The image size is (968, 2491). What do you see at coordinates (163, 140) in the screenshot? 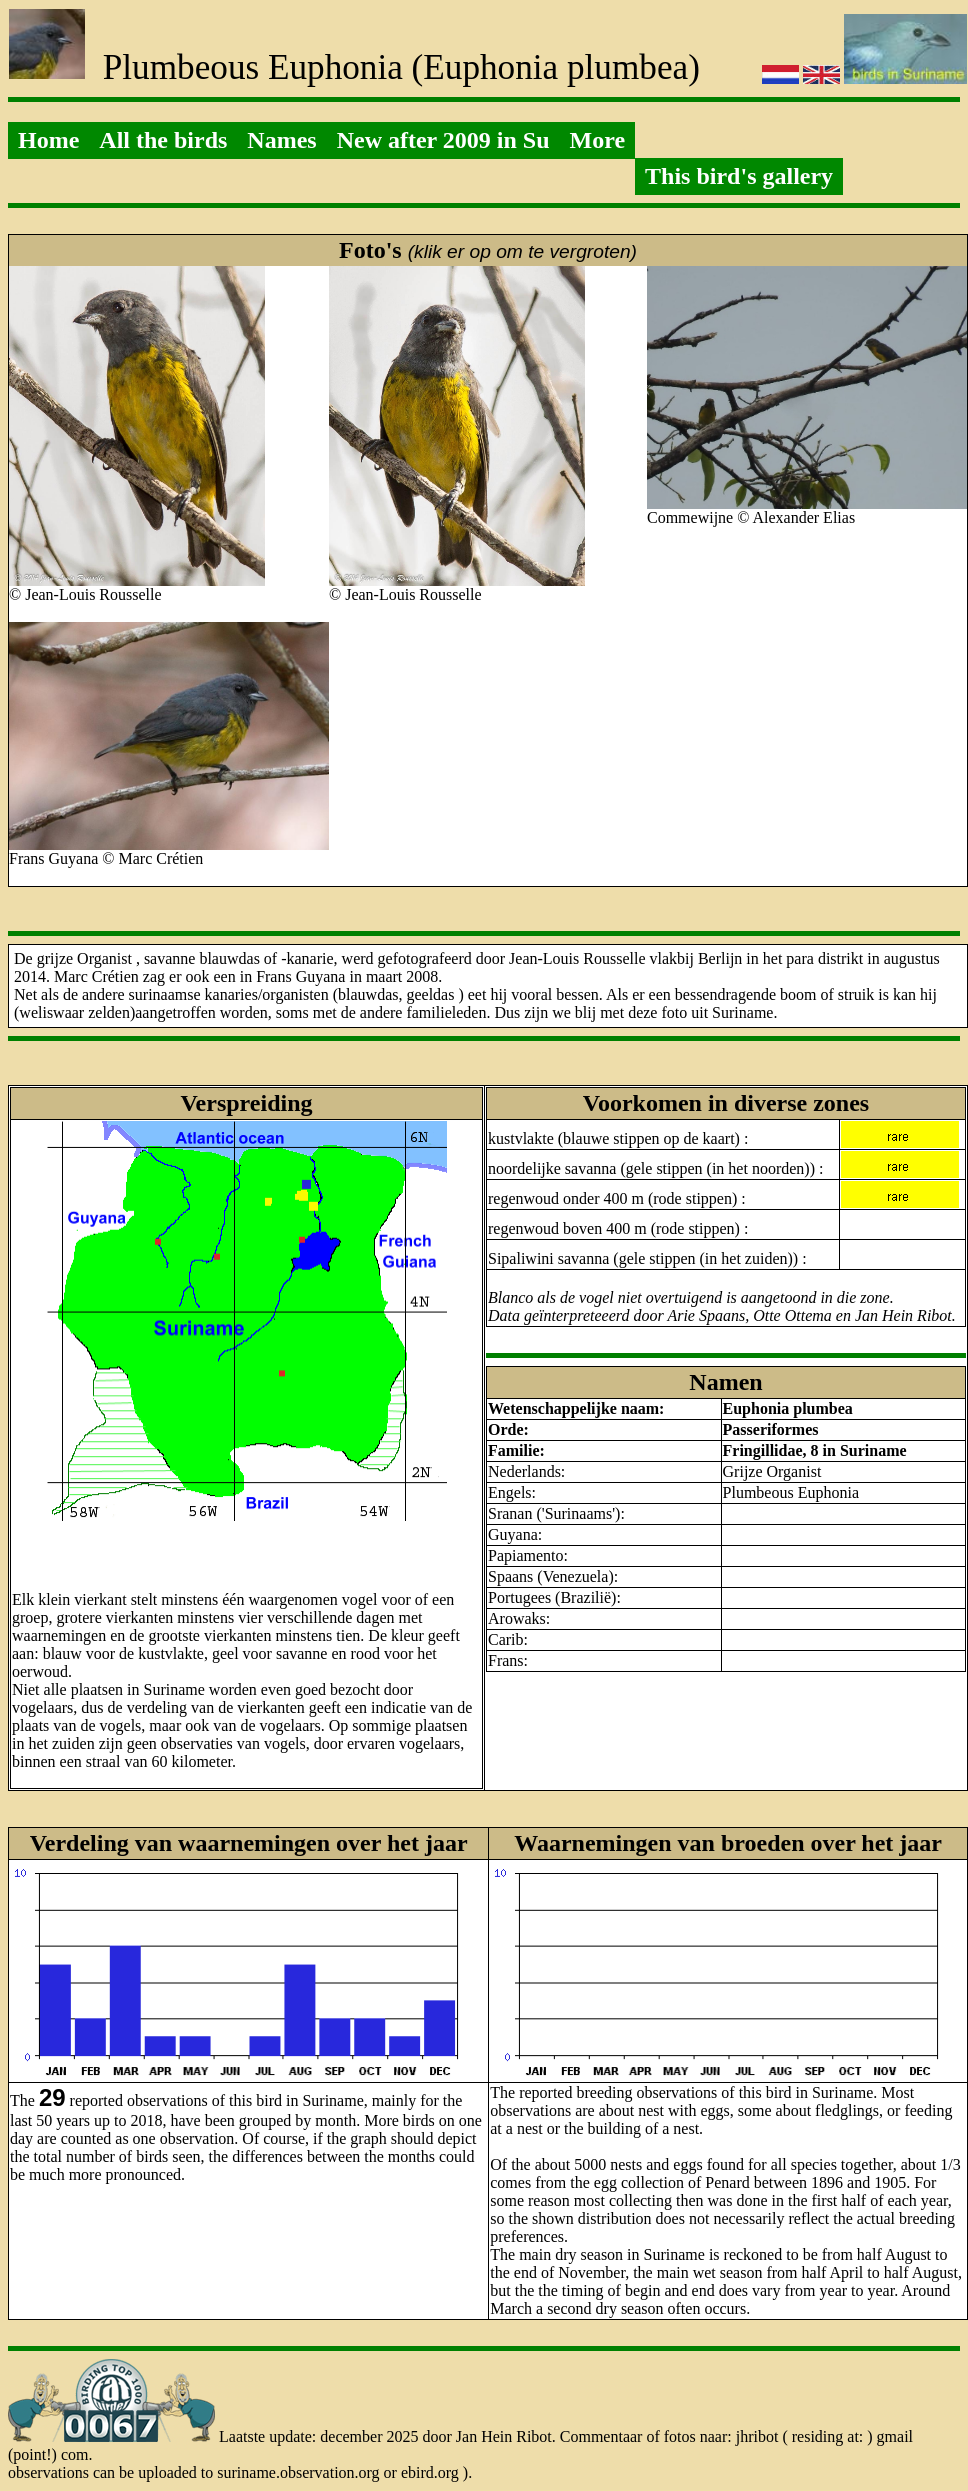
I see `All the birds` at bounding box center [163, 140].